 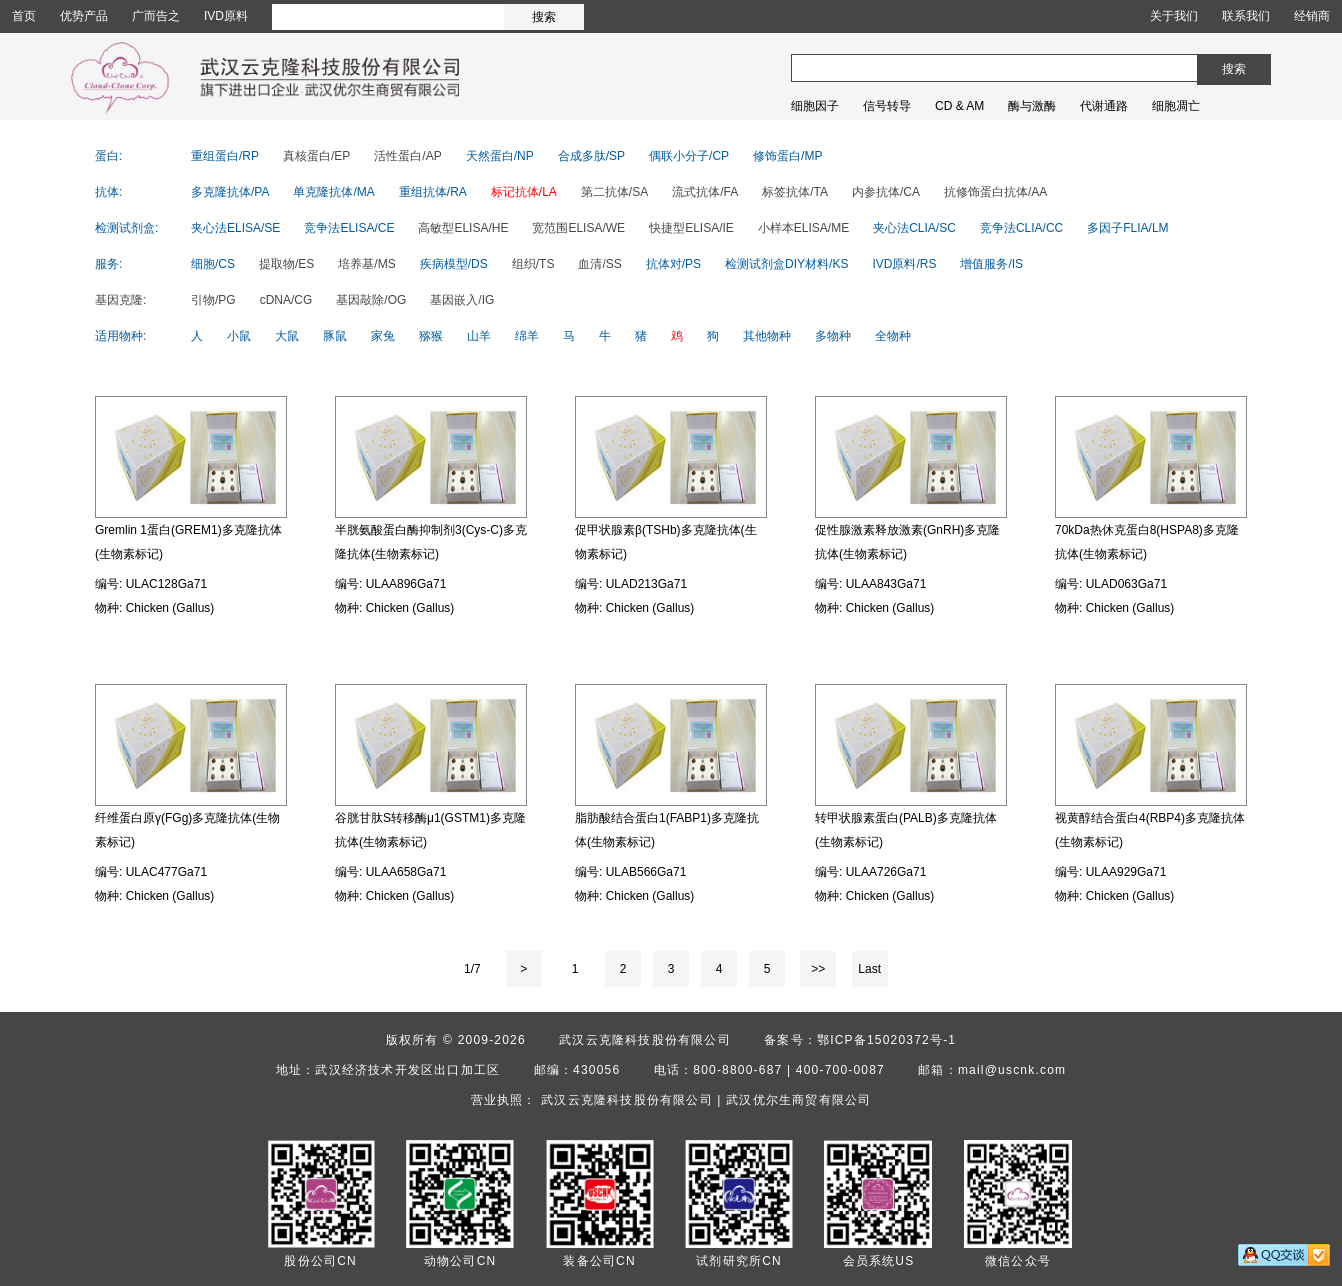 I want to click on Gremlin 1蛋白(GREM1)多克隆抗体(生物素标记), so click(x=188, y=542).